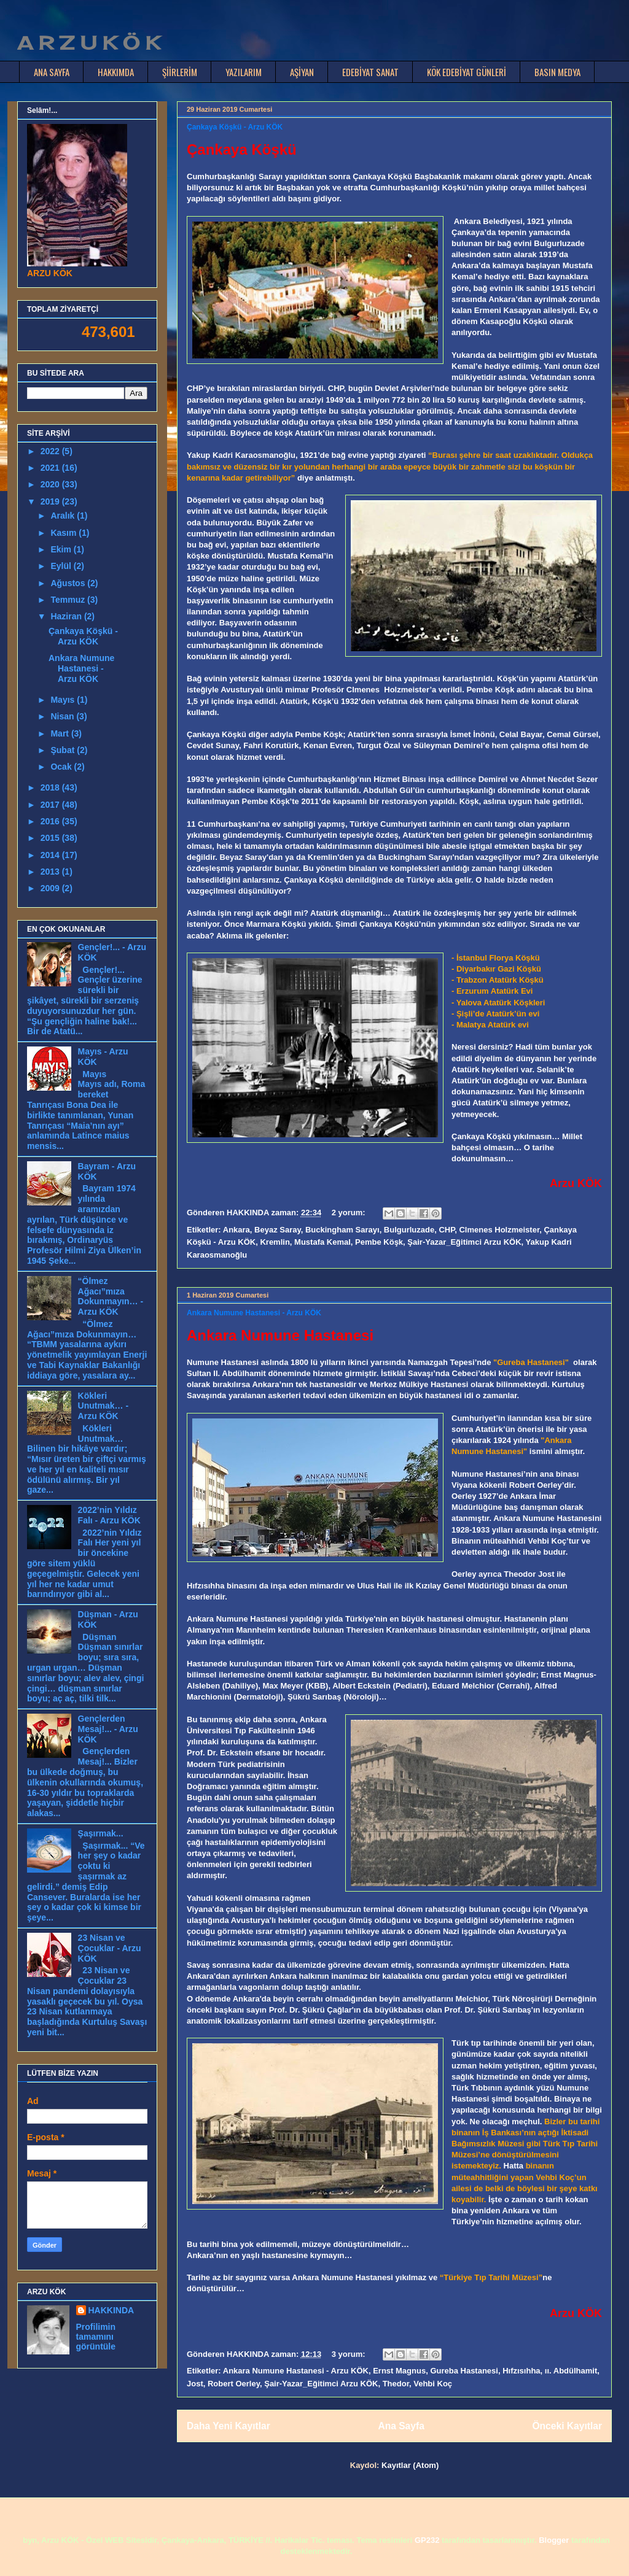 The image size is (629, 2576). What do you see at coordinates (64, 533) in the screenshot?
I see `Kasım` at bounding box center [64, 533].